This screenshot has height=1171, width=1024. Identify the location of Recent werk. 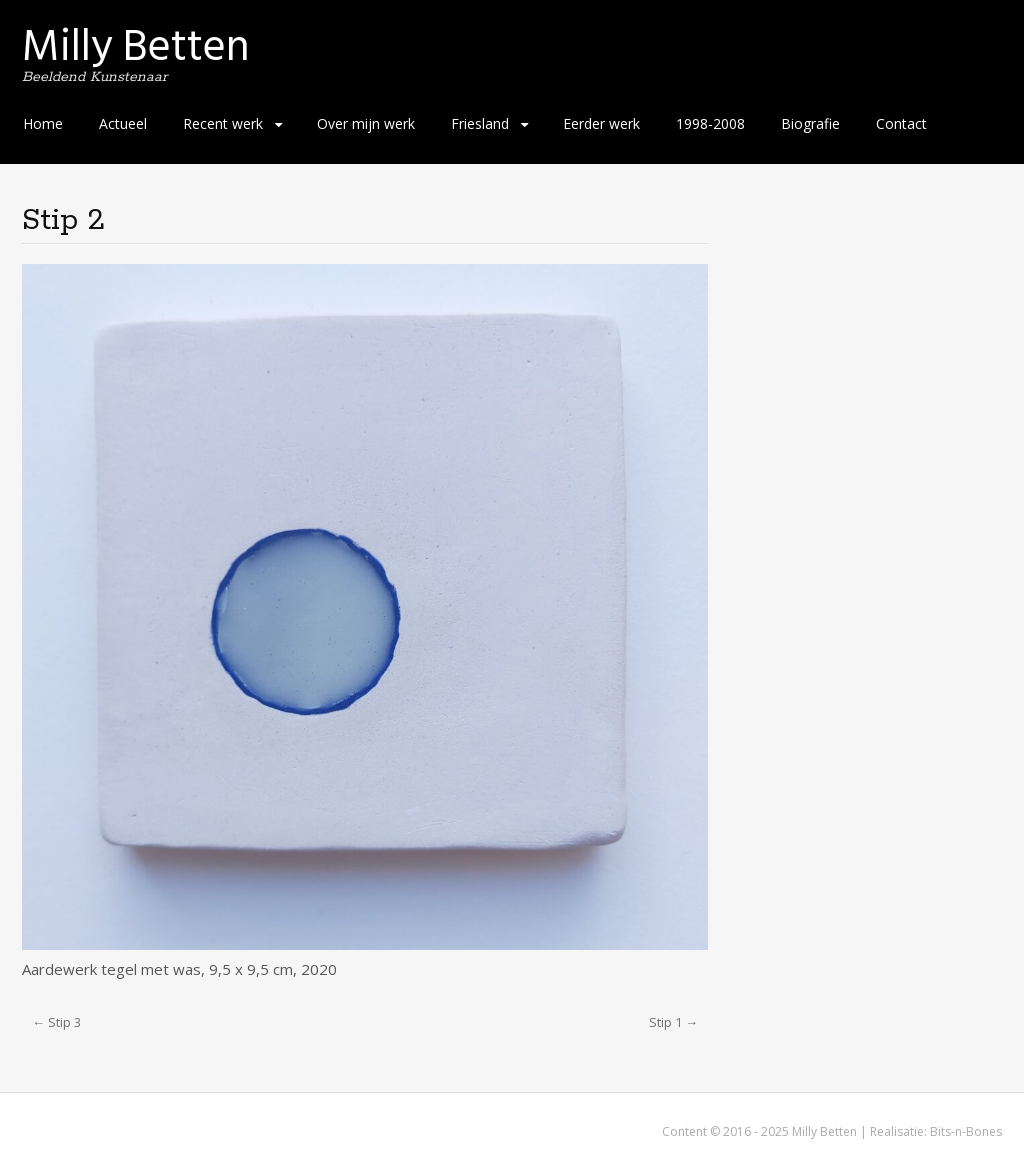
(223, 123).